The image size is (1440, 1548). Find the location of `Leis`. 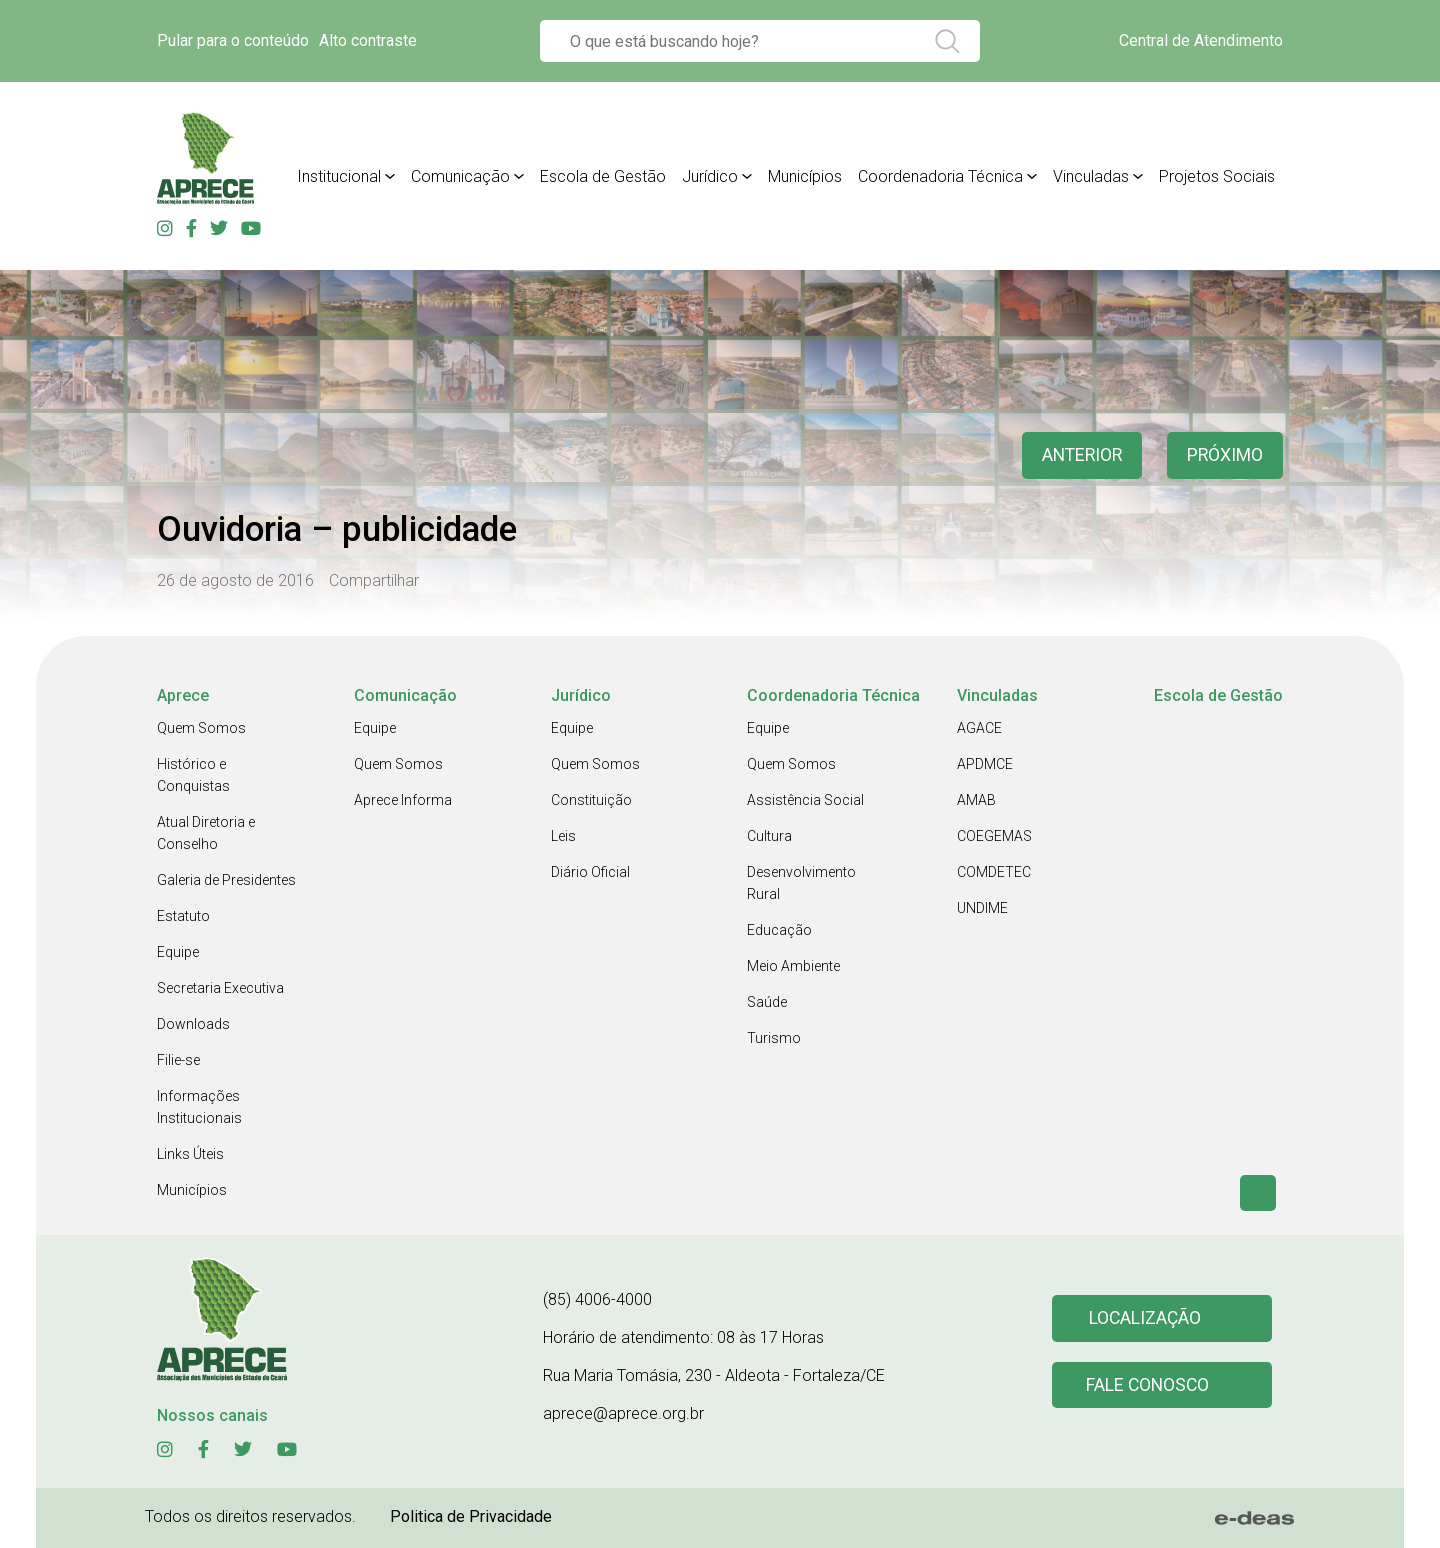

Leis is located at coordinates (563, 836).